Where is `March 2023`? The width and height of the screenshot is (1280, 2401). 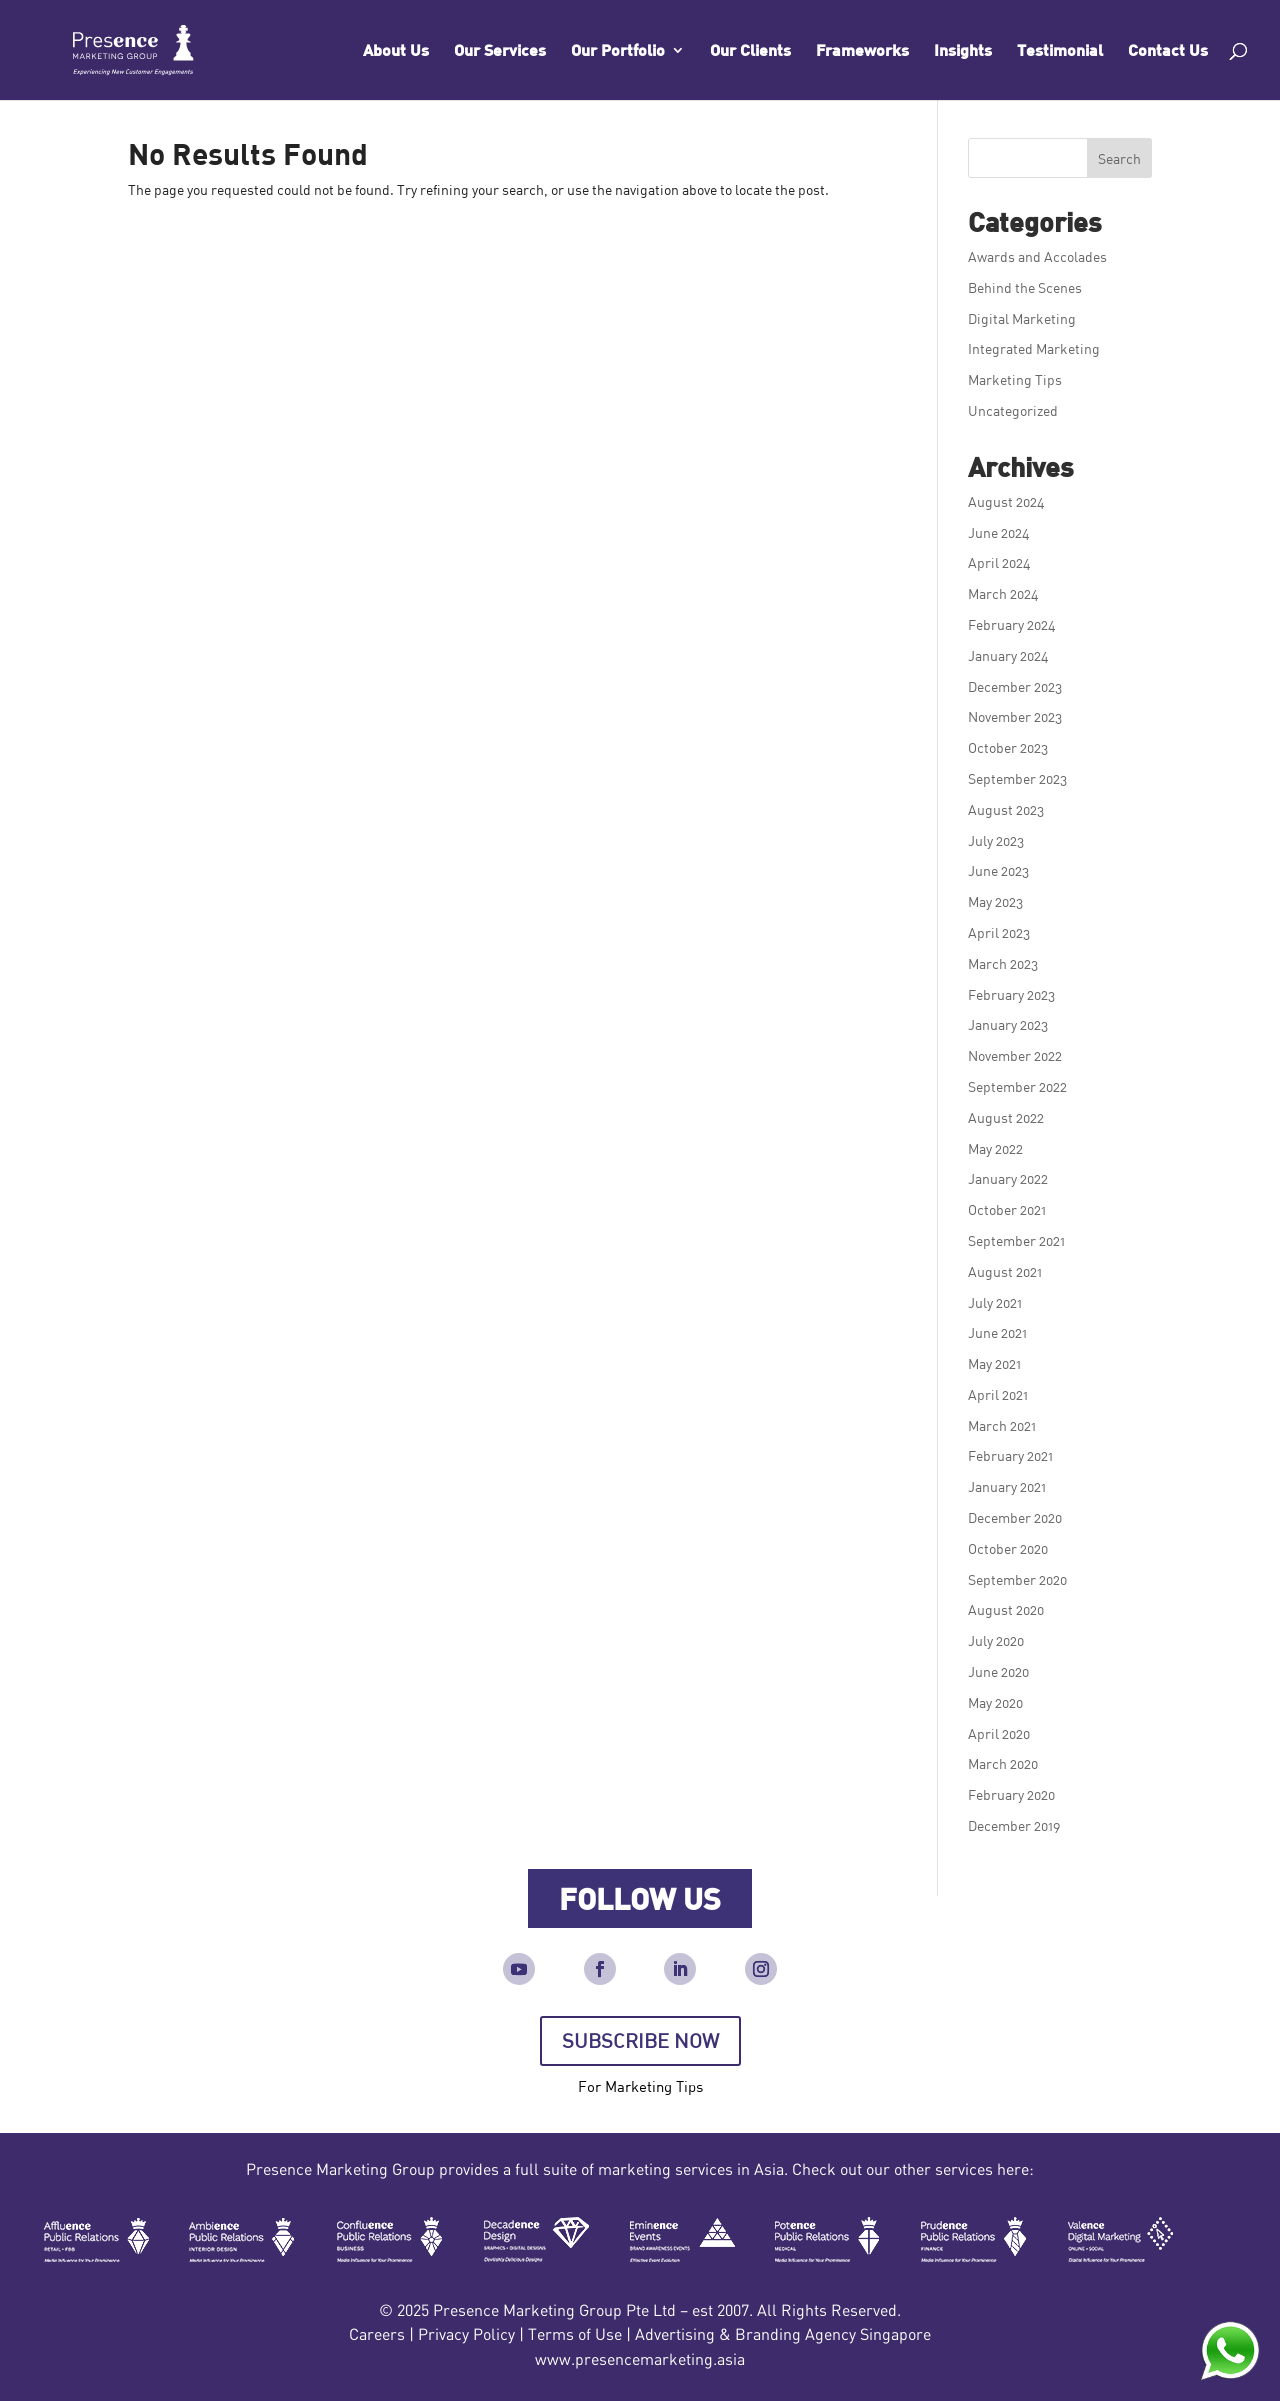
March 2023 is located at coordinates (1003, 963).